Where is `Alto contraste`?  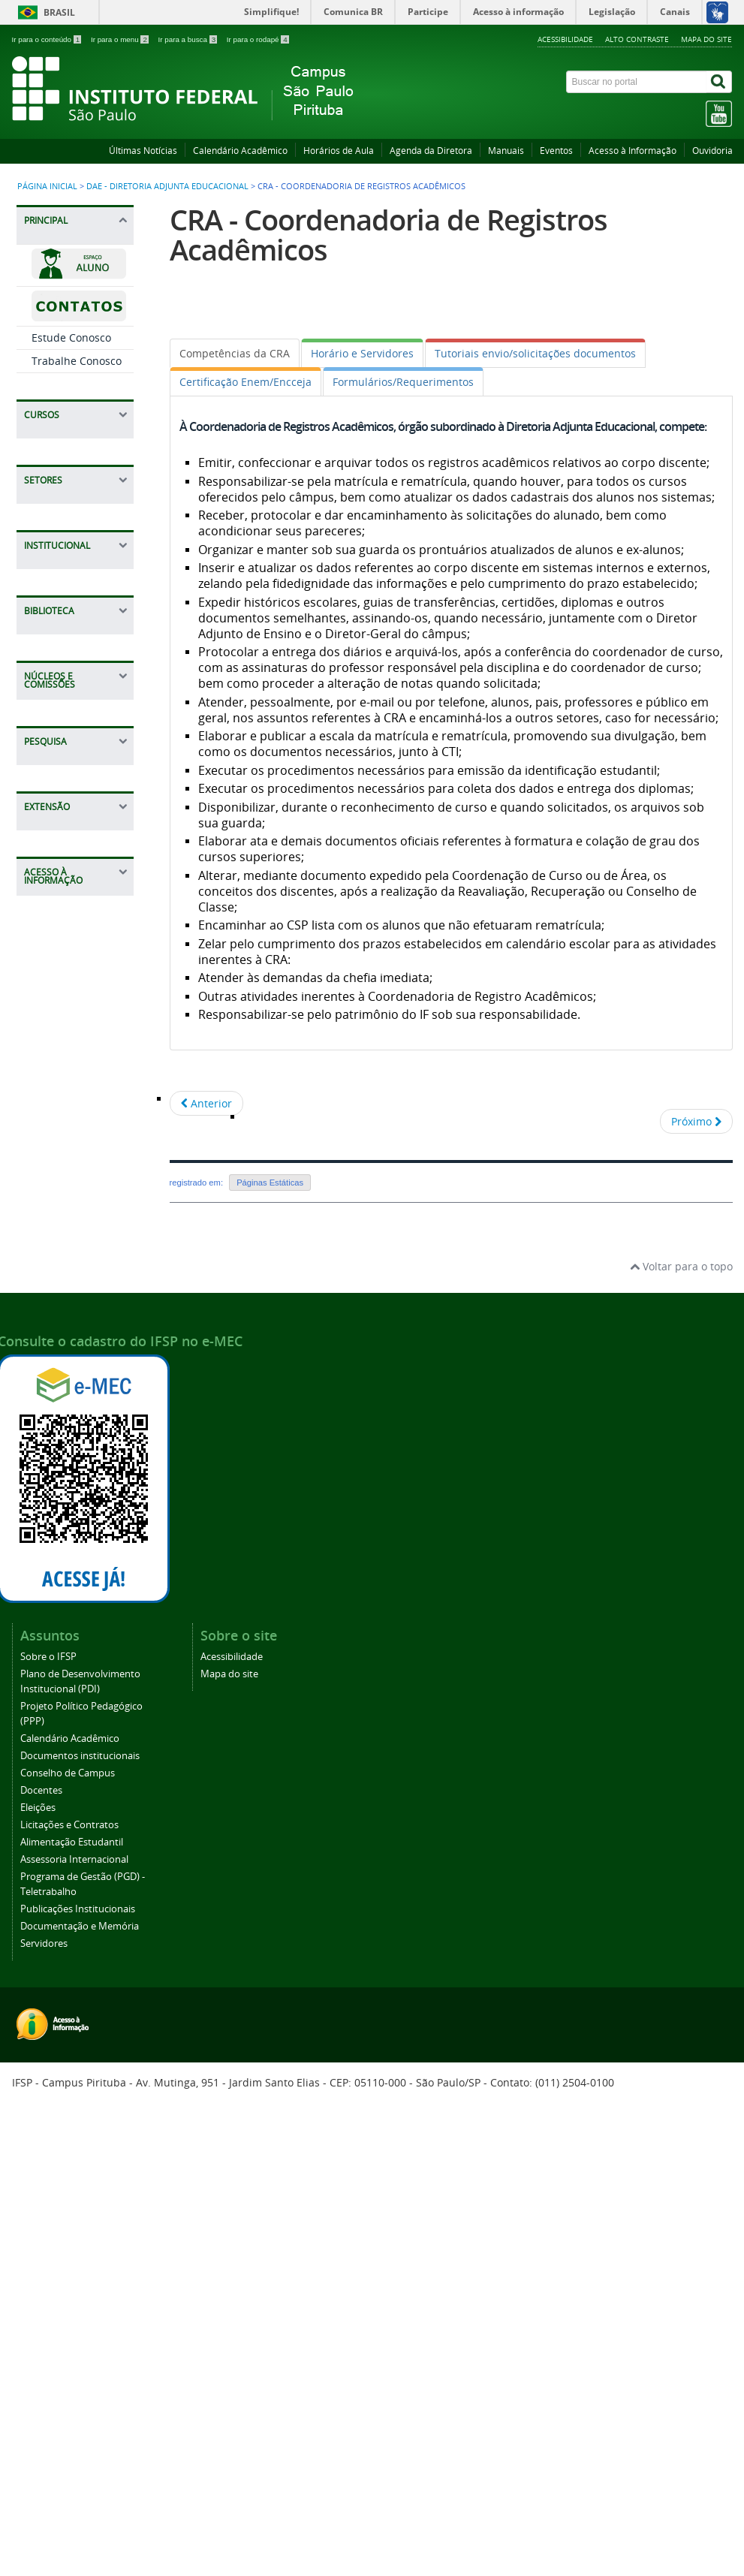 Alto contraste is located at coordinates (637, 39).